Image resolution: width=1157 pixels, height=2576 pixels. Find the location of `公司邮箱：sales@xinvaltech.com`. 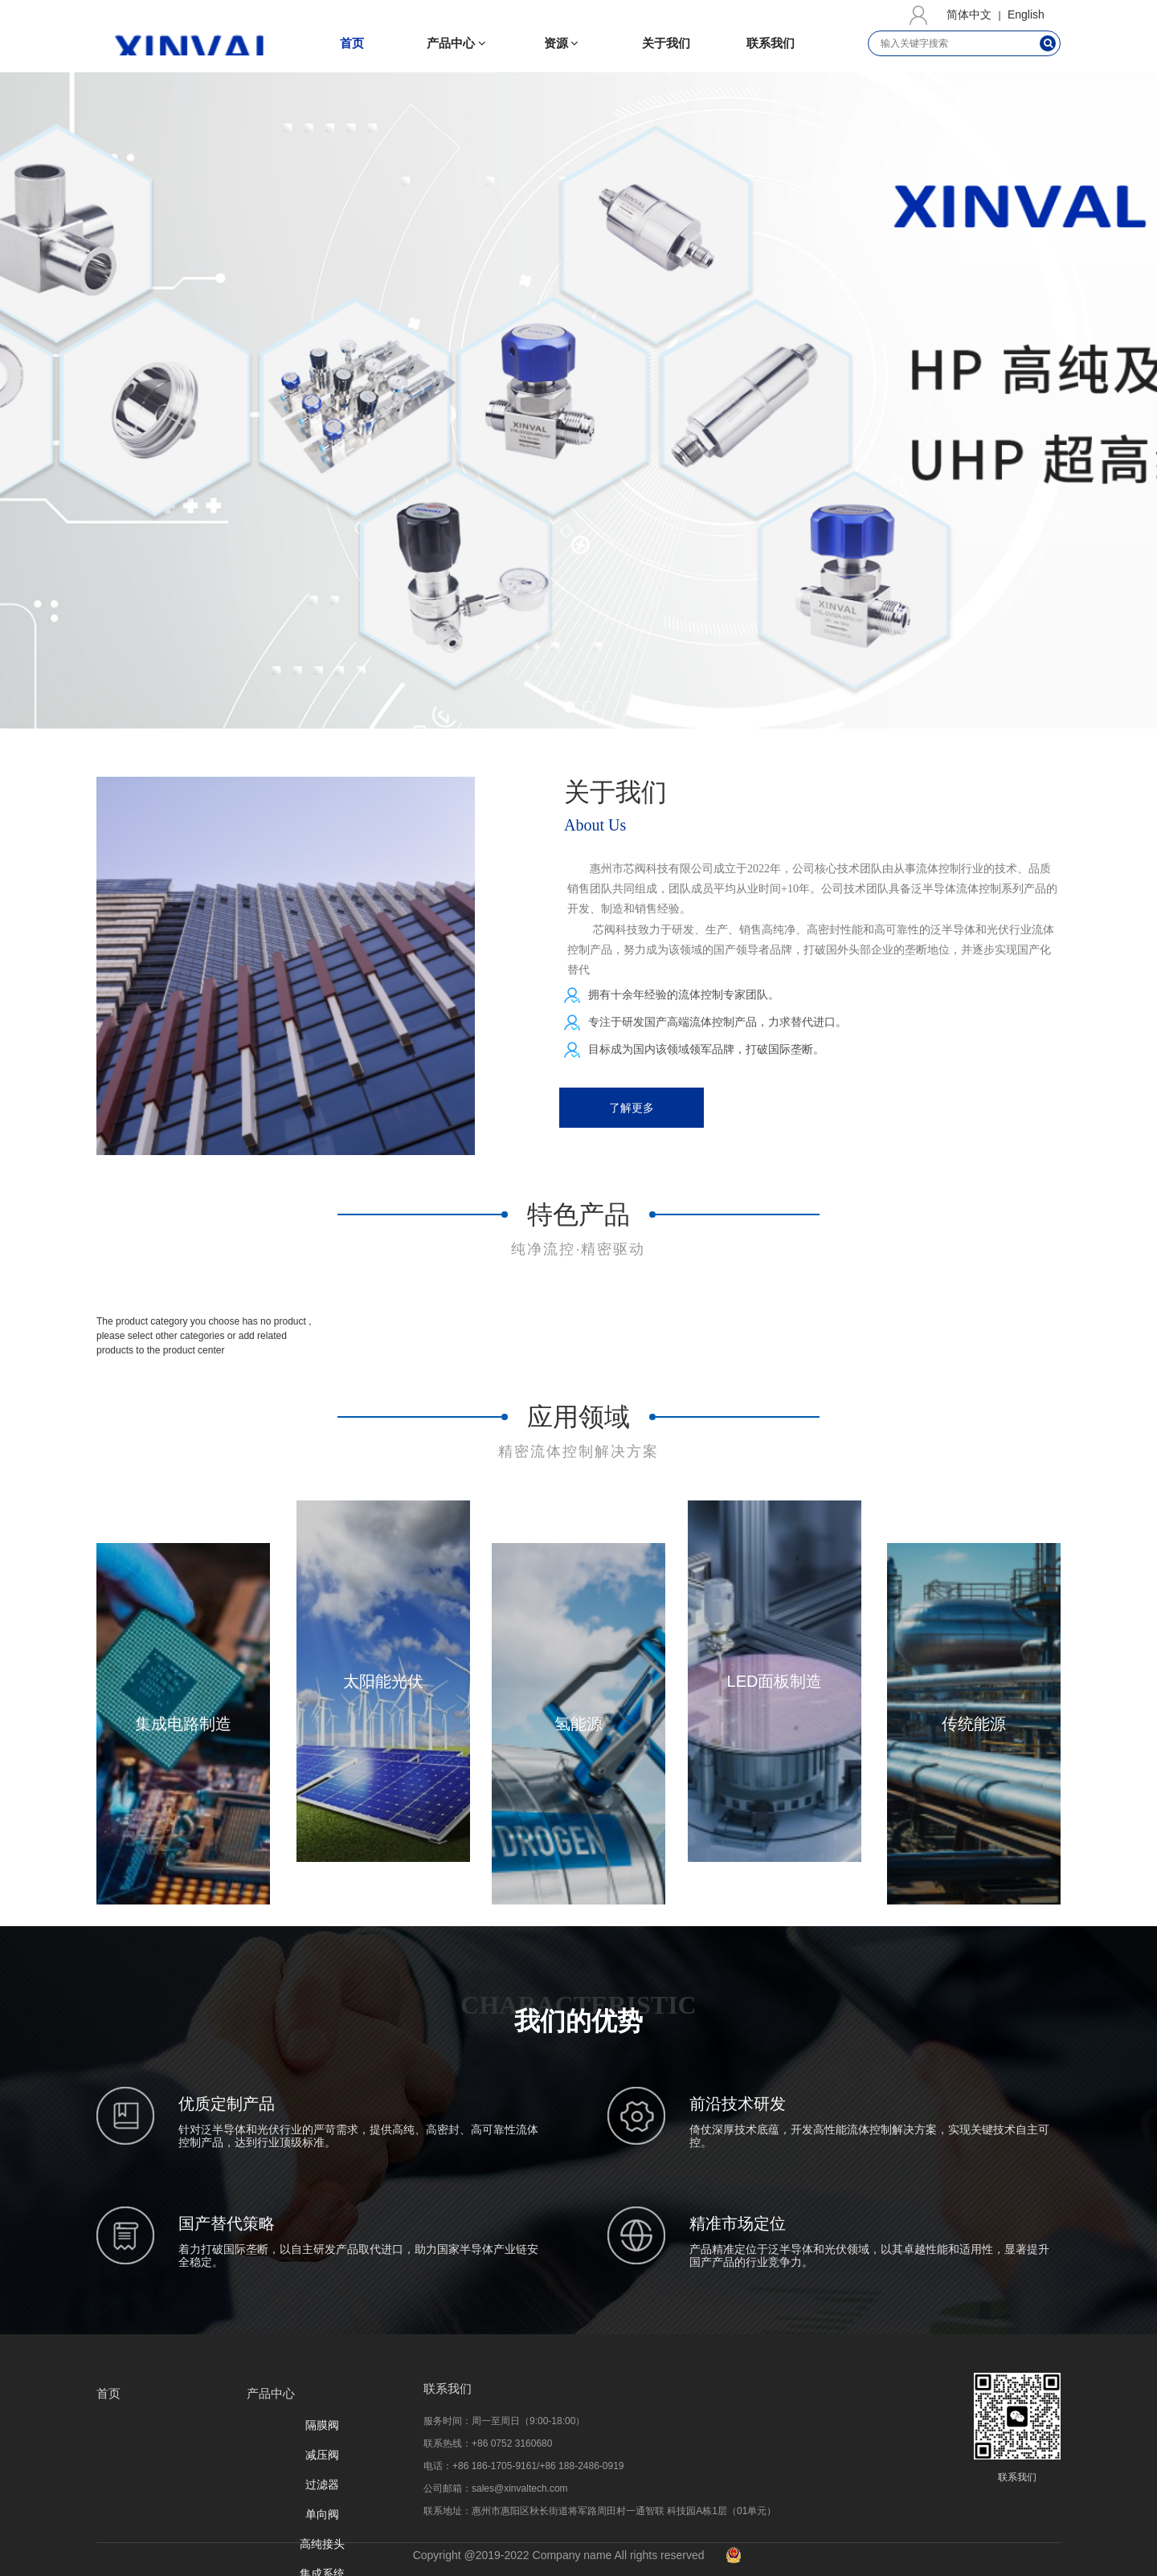

公司邮箱：sales@xinvaltech.com is located at coordinates (495, 2488).